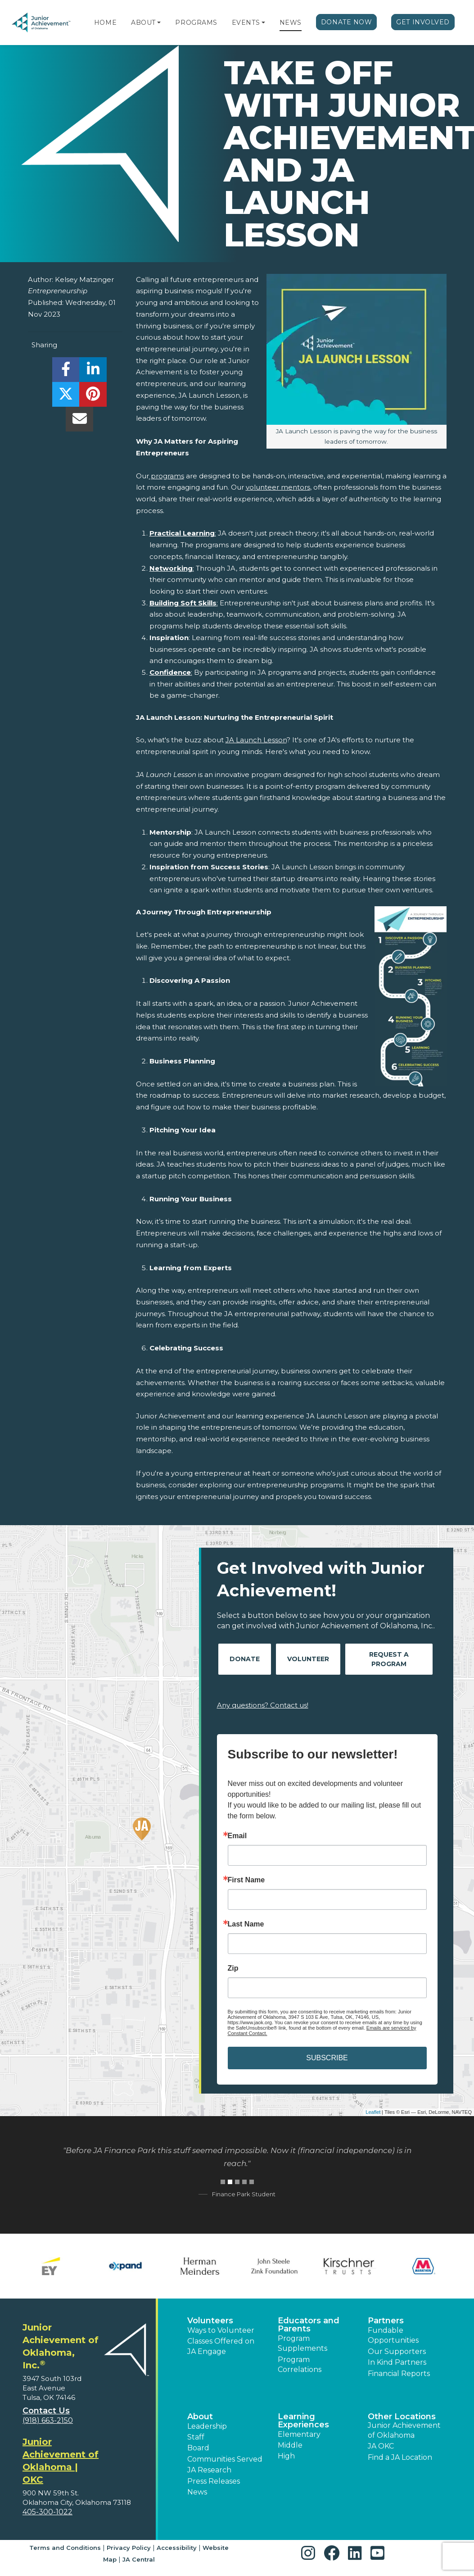 The height and width of the screenshot is (2576, 474). I want to click on Classes Offered on JA Engage [button], so click(220, 2346).